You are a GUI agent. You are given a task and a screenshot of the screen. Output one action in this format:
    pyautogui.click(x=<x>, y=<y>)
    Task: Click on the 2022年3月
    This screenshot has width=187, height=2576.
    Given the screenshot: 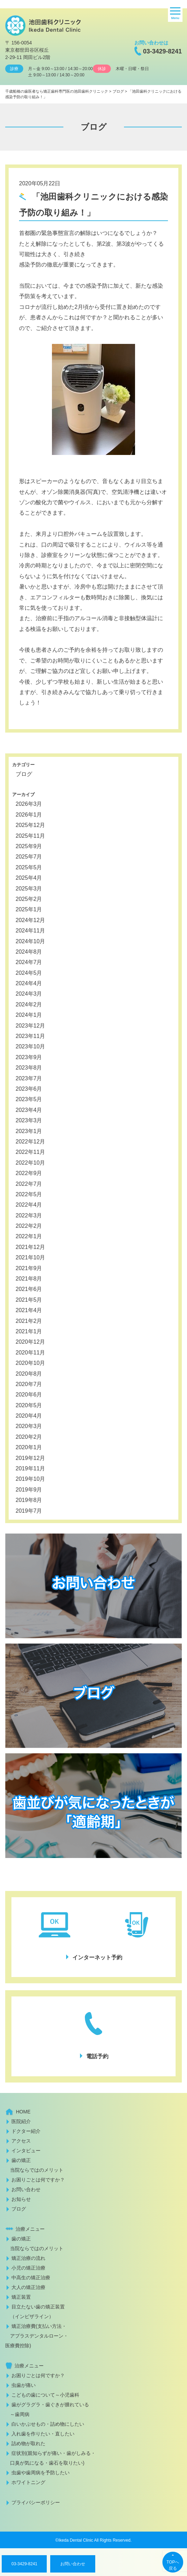 What is the action you would take?
    pyautogui.click(x=29, y=1215)
    